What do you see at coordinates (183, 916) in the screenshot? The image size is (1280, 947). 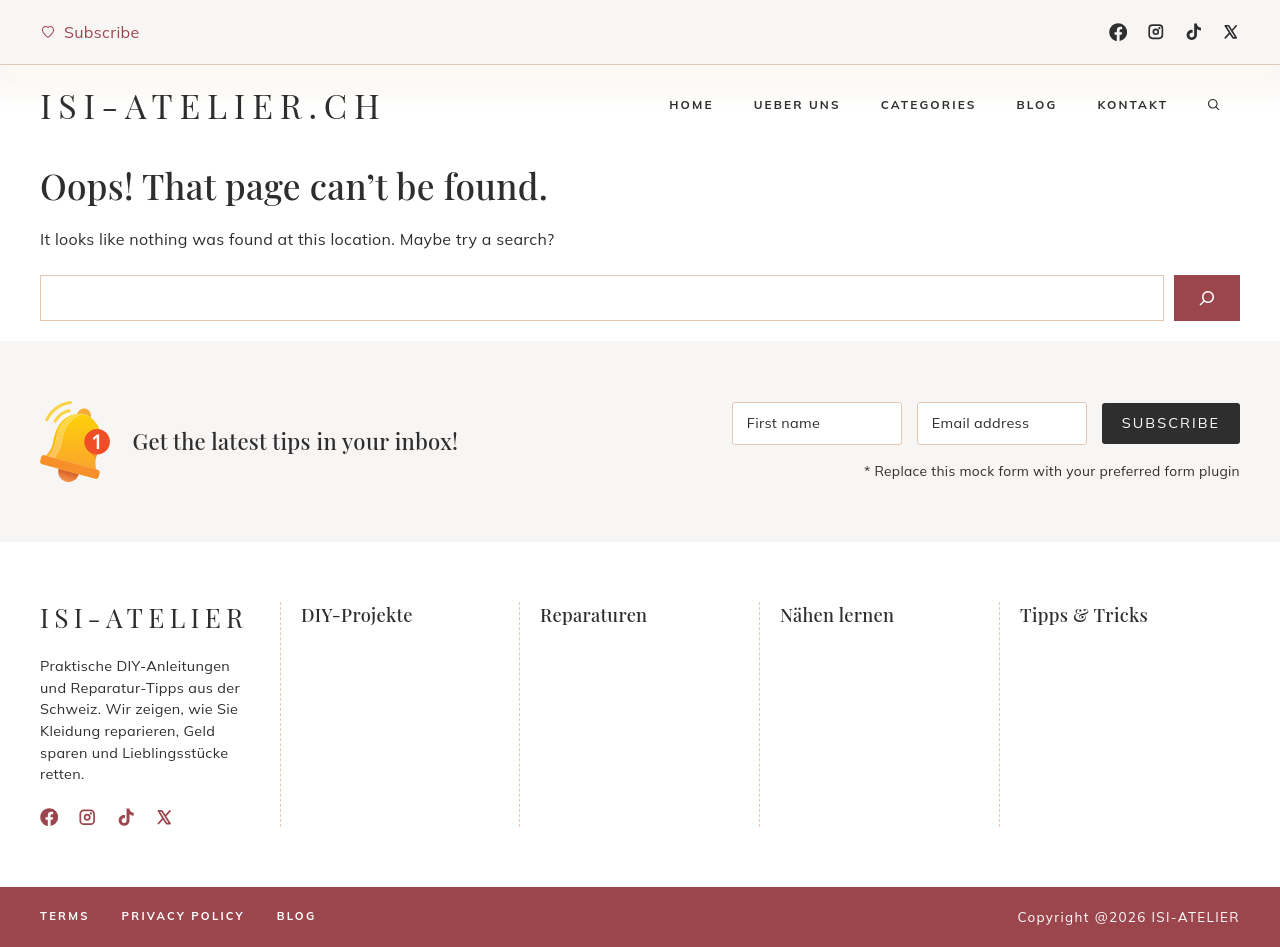 I see `Privacy policy` at bounding box center [183, 916].